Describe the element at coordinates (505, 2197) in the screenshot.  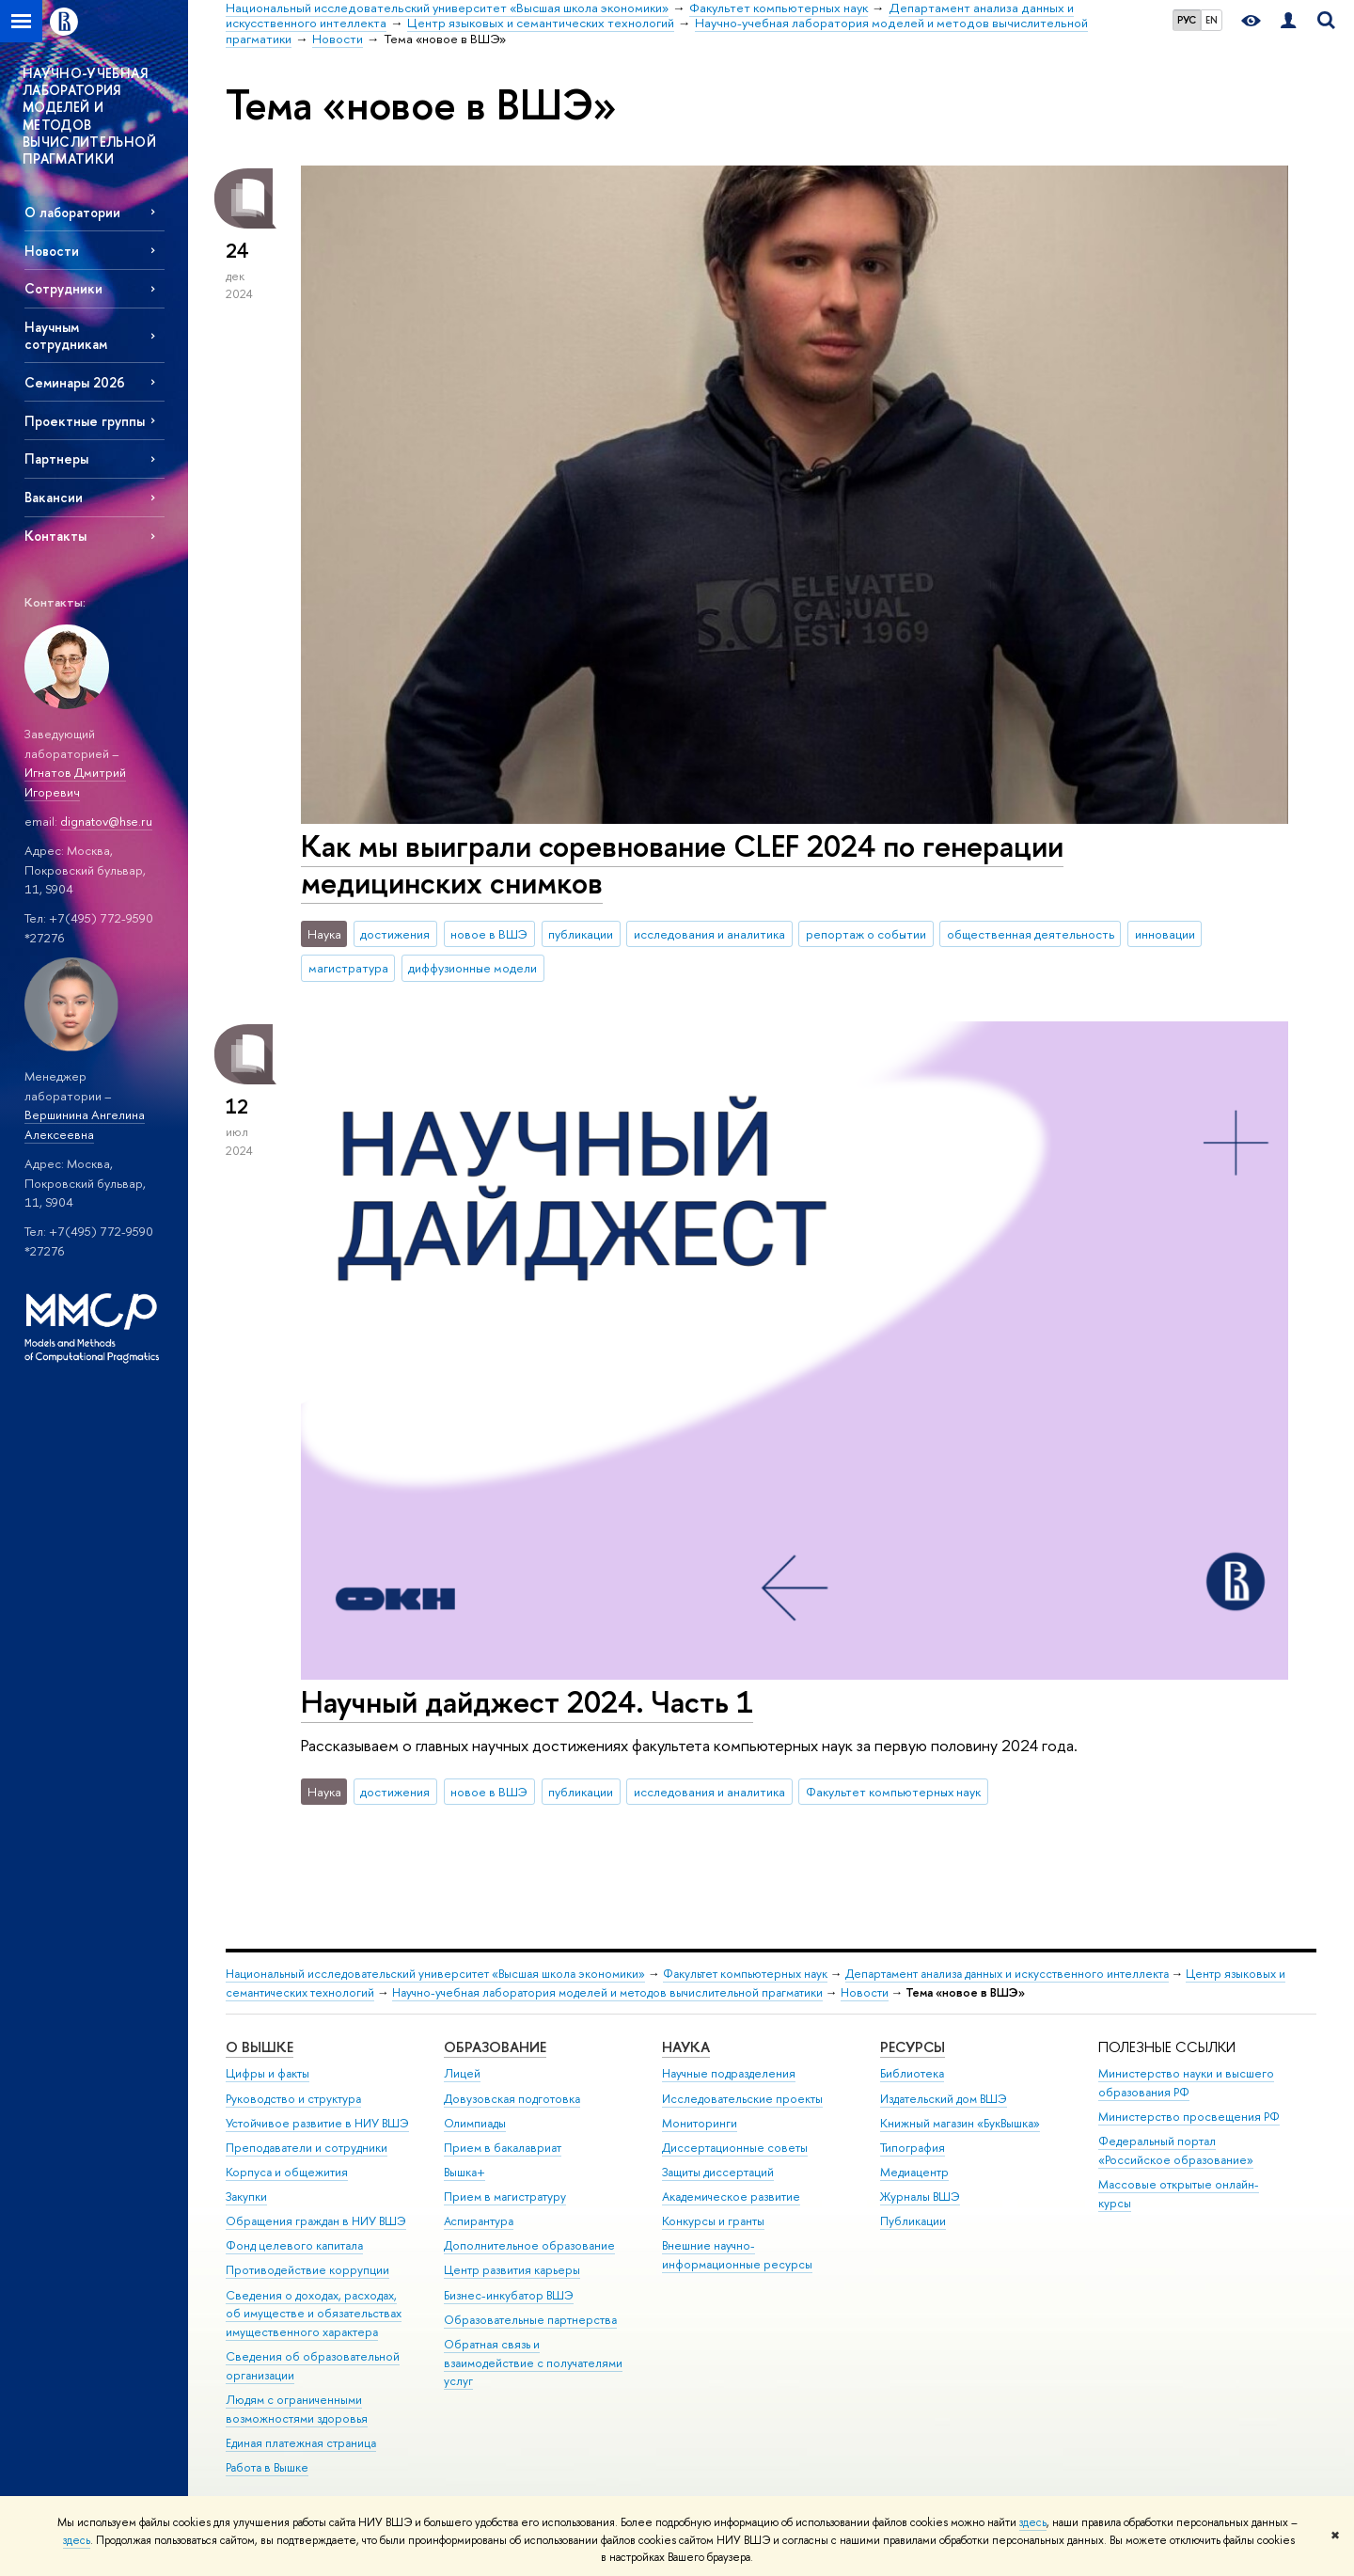
I see `Прием в магистратуру` at that location.